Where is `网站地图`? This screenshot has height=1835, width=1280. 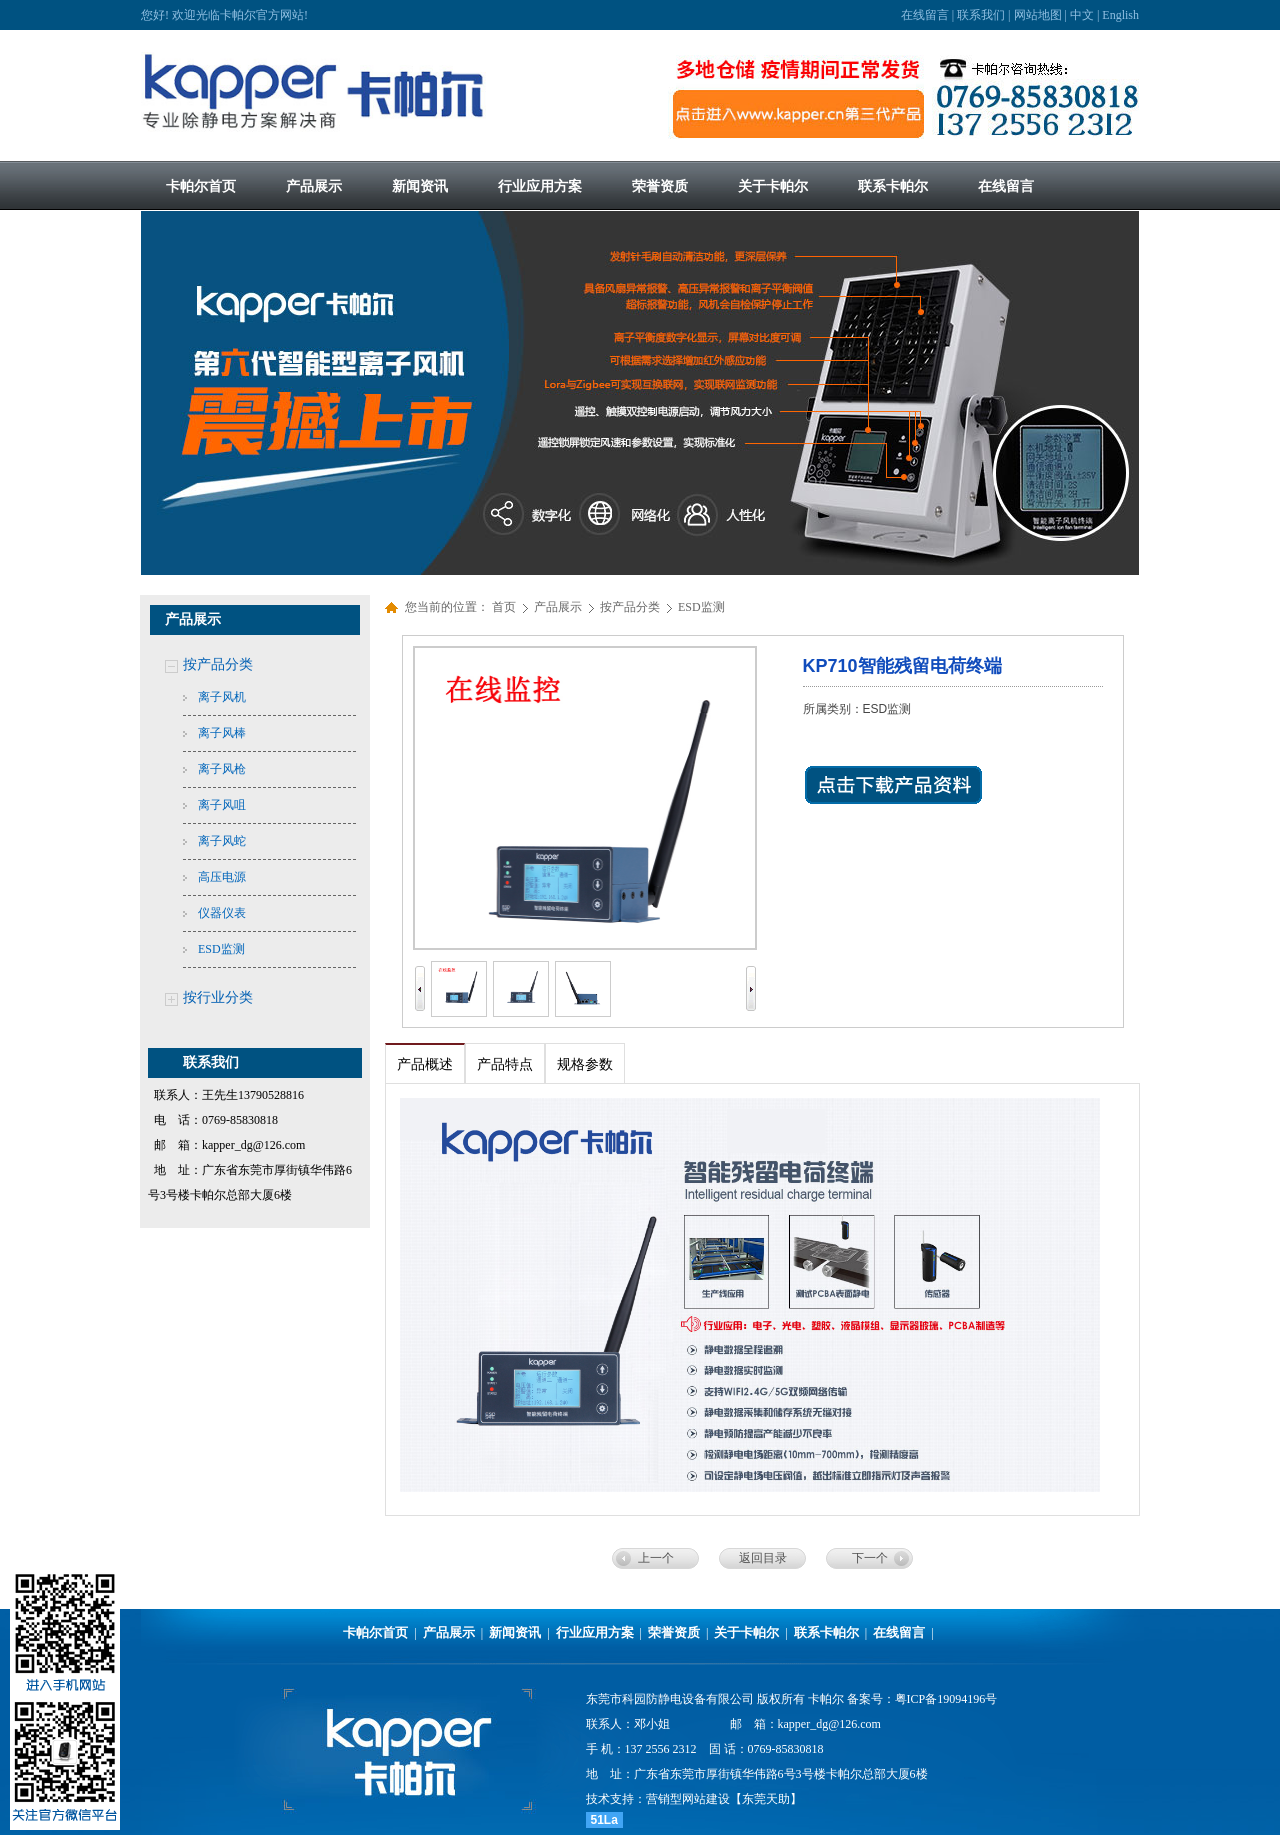 网站地图 is located at coordinates (1038, 15).